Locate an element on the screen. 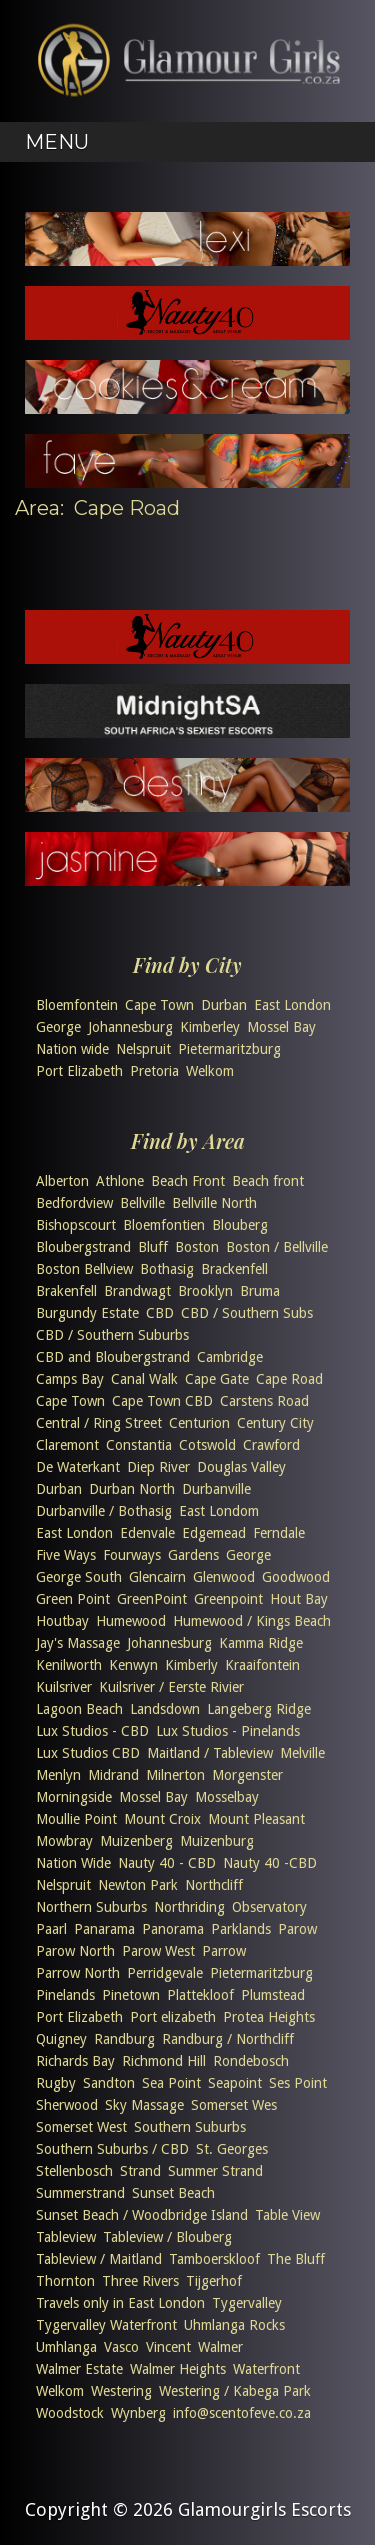 This screenshot has width=375, height=2545. Boston / Bellville is located at coordinates (277, 1247).